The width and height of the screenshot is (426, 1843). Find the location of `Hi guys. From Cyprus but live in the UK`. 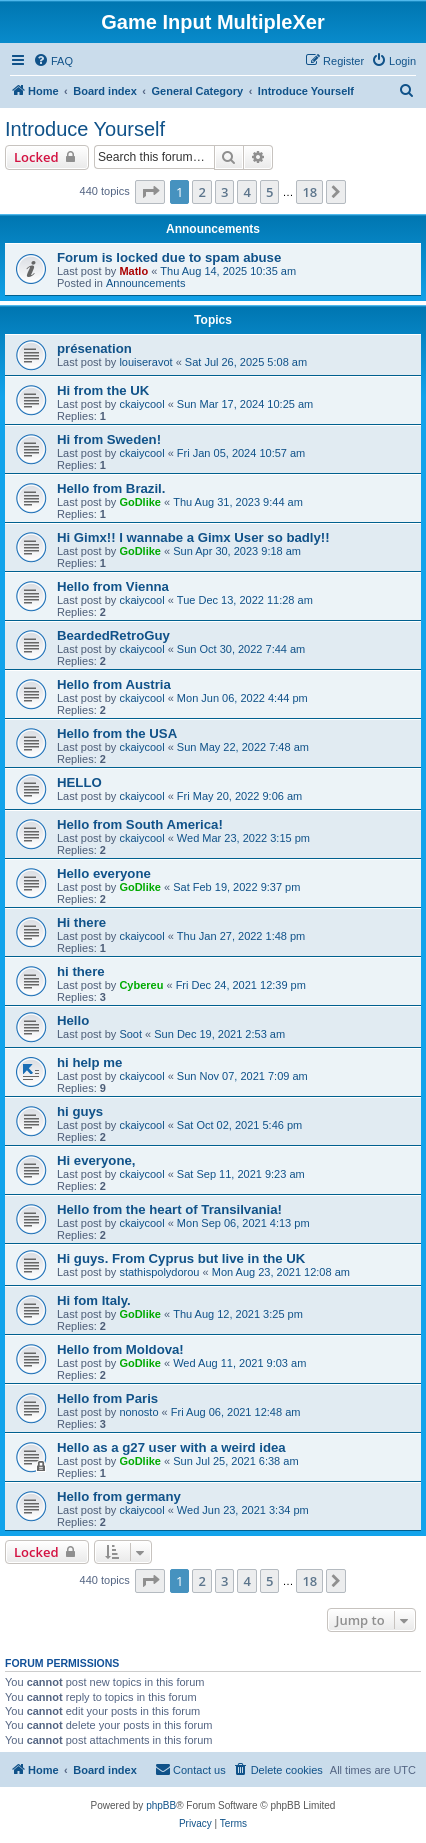

Hi guys. From Cyprus but live in the UK is located at coordinates (181, 1258).